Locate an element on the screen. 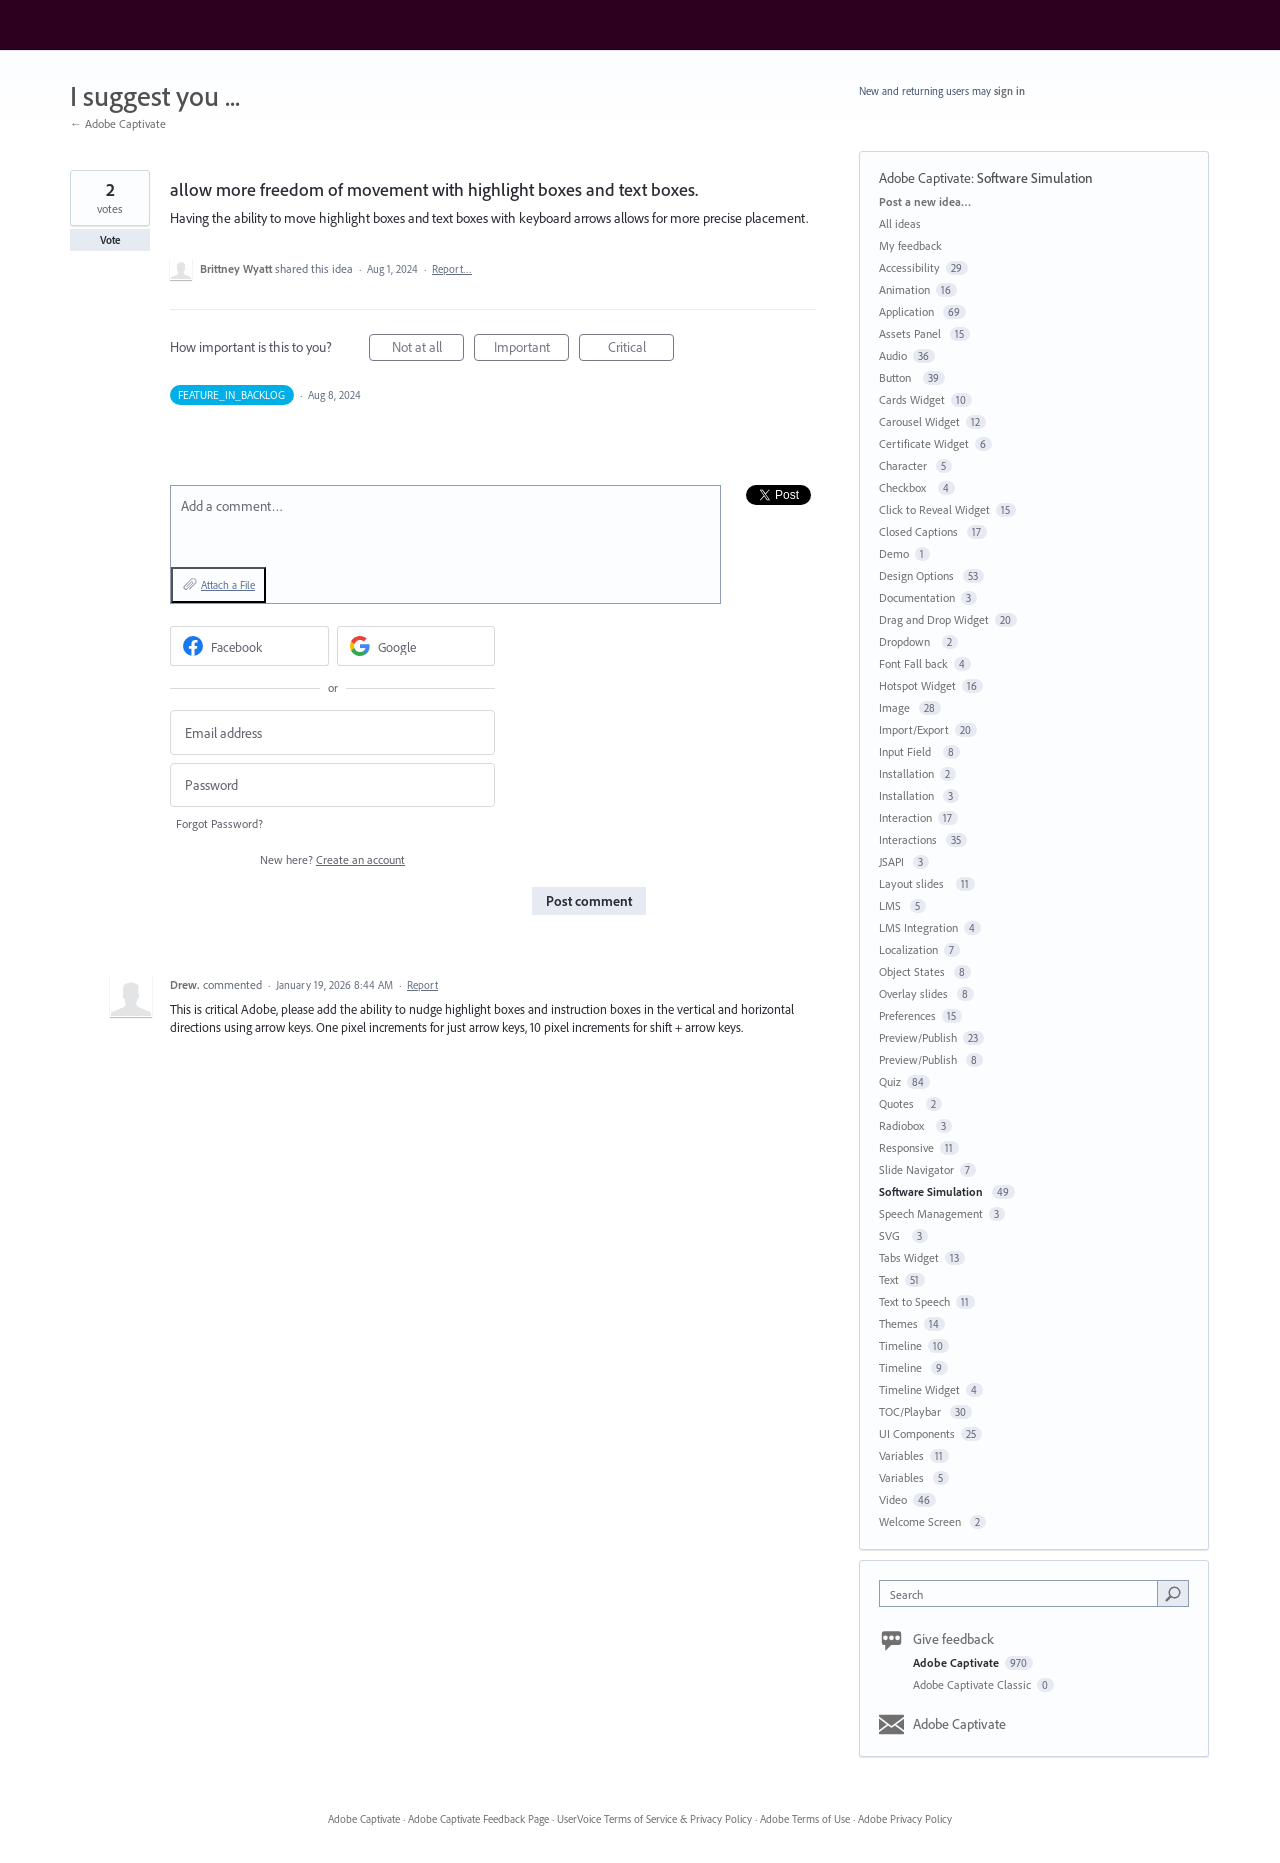 The width and height of the screenshot is (1280, 1863). Assets Panel is located at coordinates (911, 333).